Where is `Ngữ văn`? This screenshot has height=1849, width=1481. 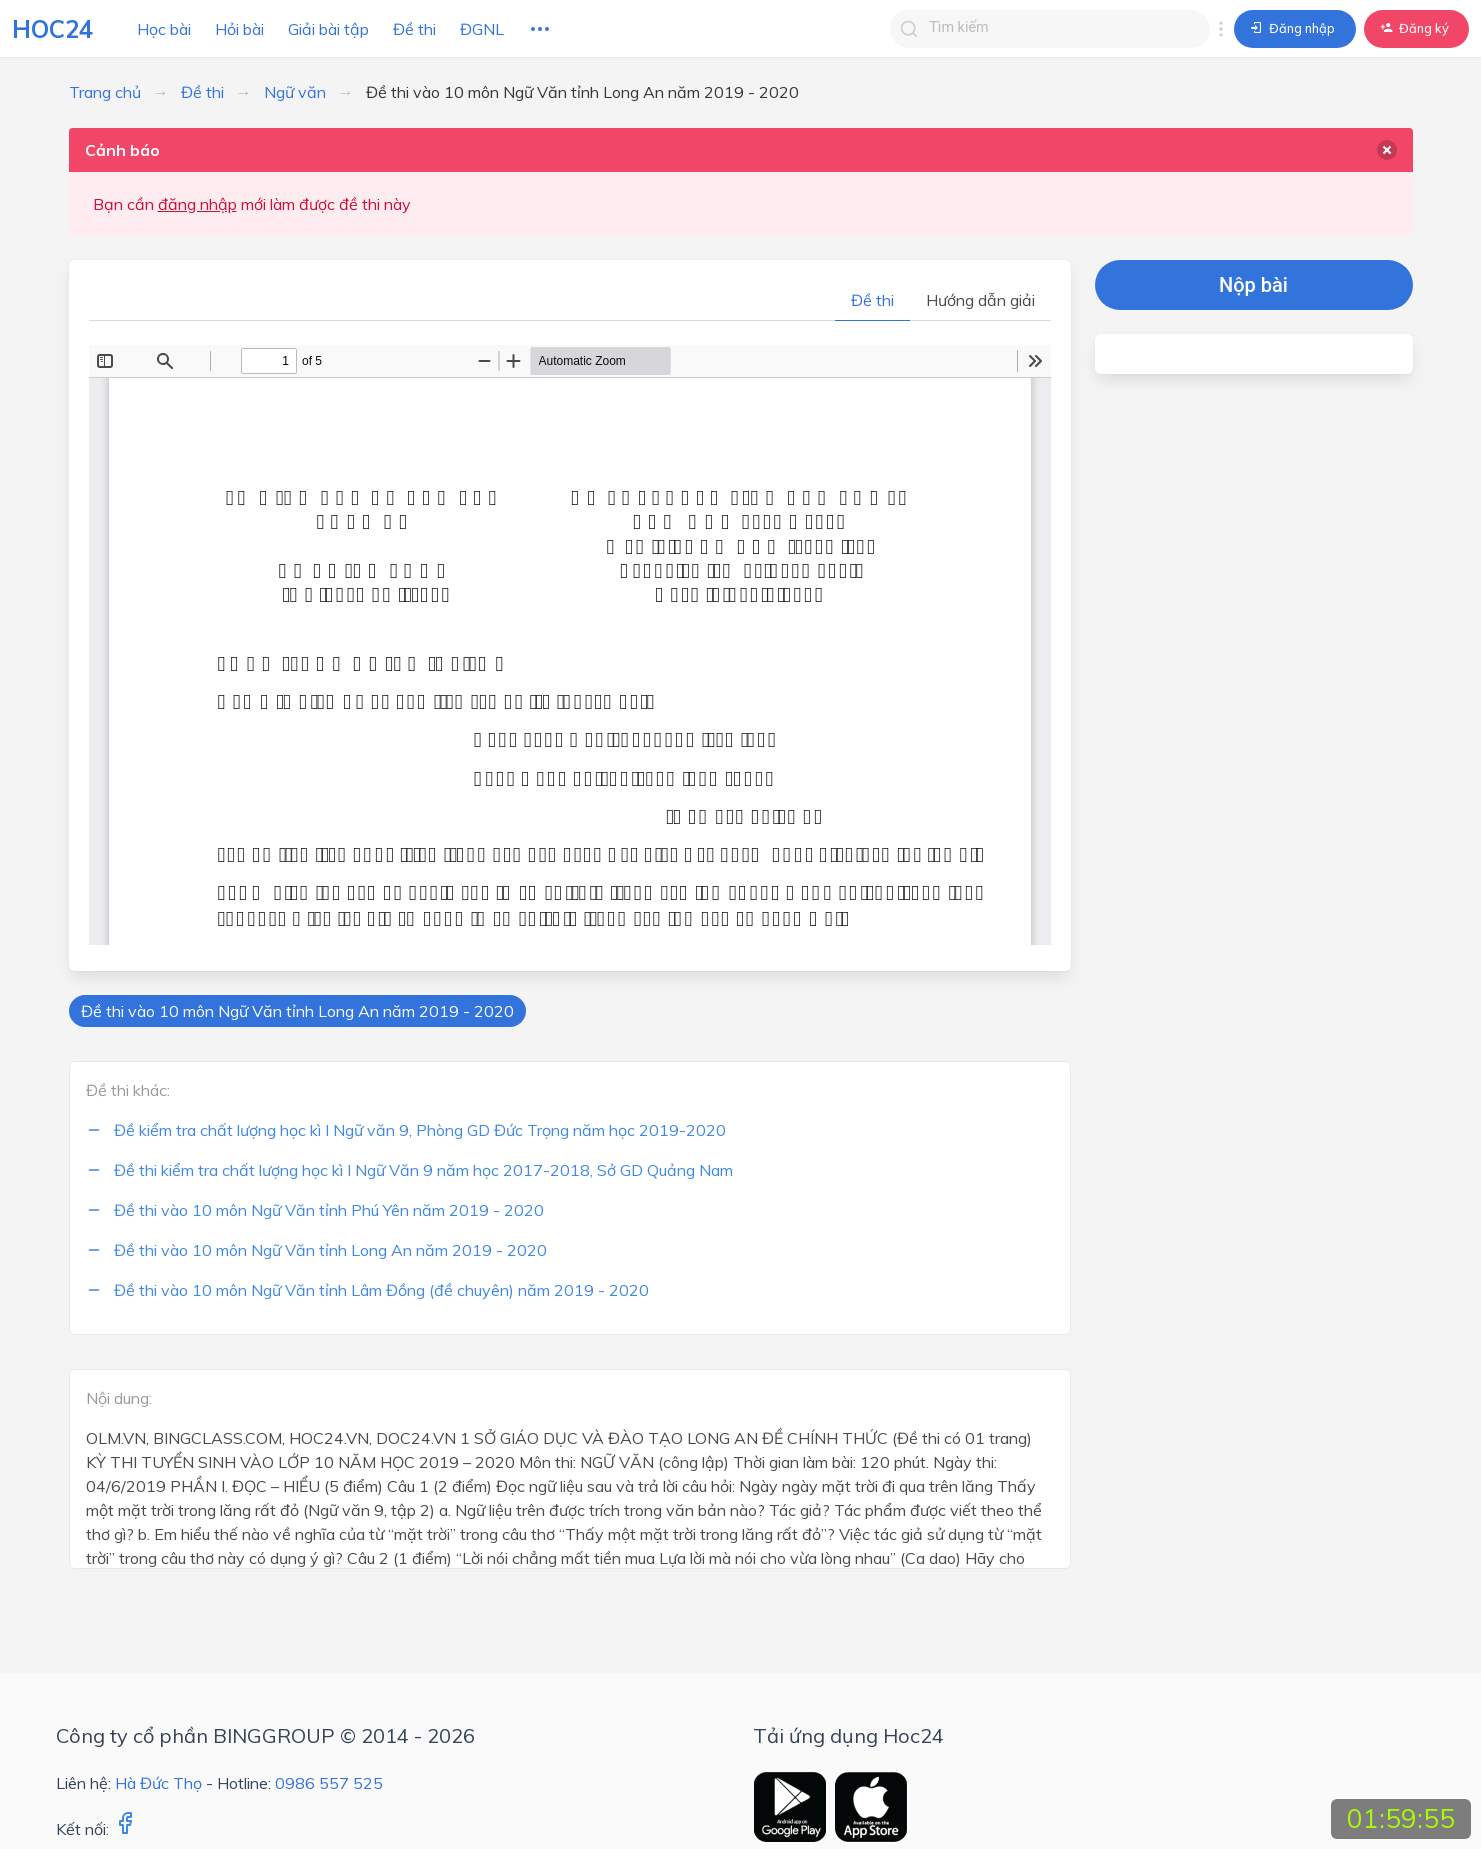 Ngữ văn is located at coordinates (295, 92).